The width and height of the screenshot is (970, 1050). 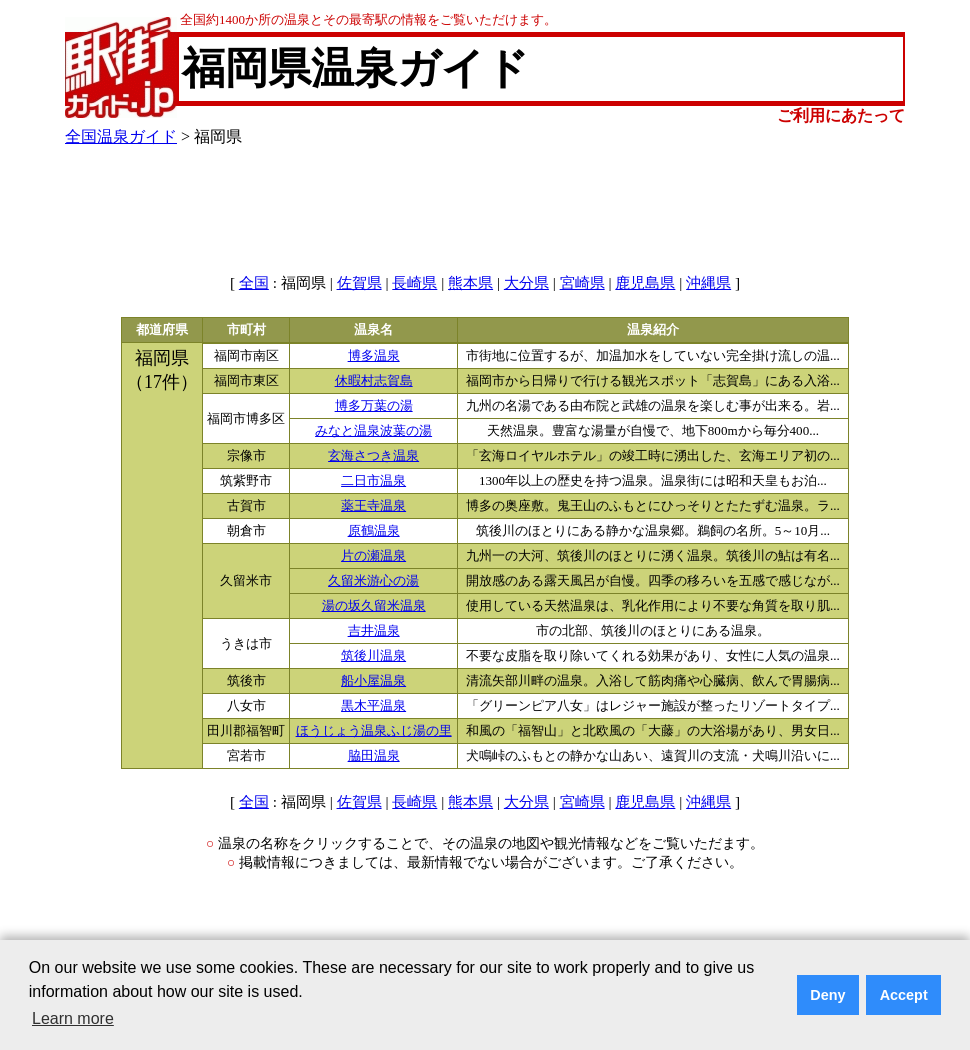 What do you see at coordinates (254, 283) in the screenshot?
I see `全国` at bounding box center [254, 283].